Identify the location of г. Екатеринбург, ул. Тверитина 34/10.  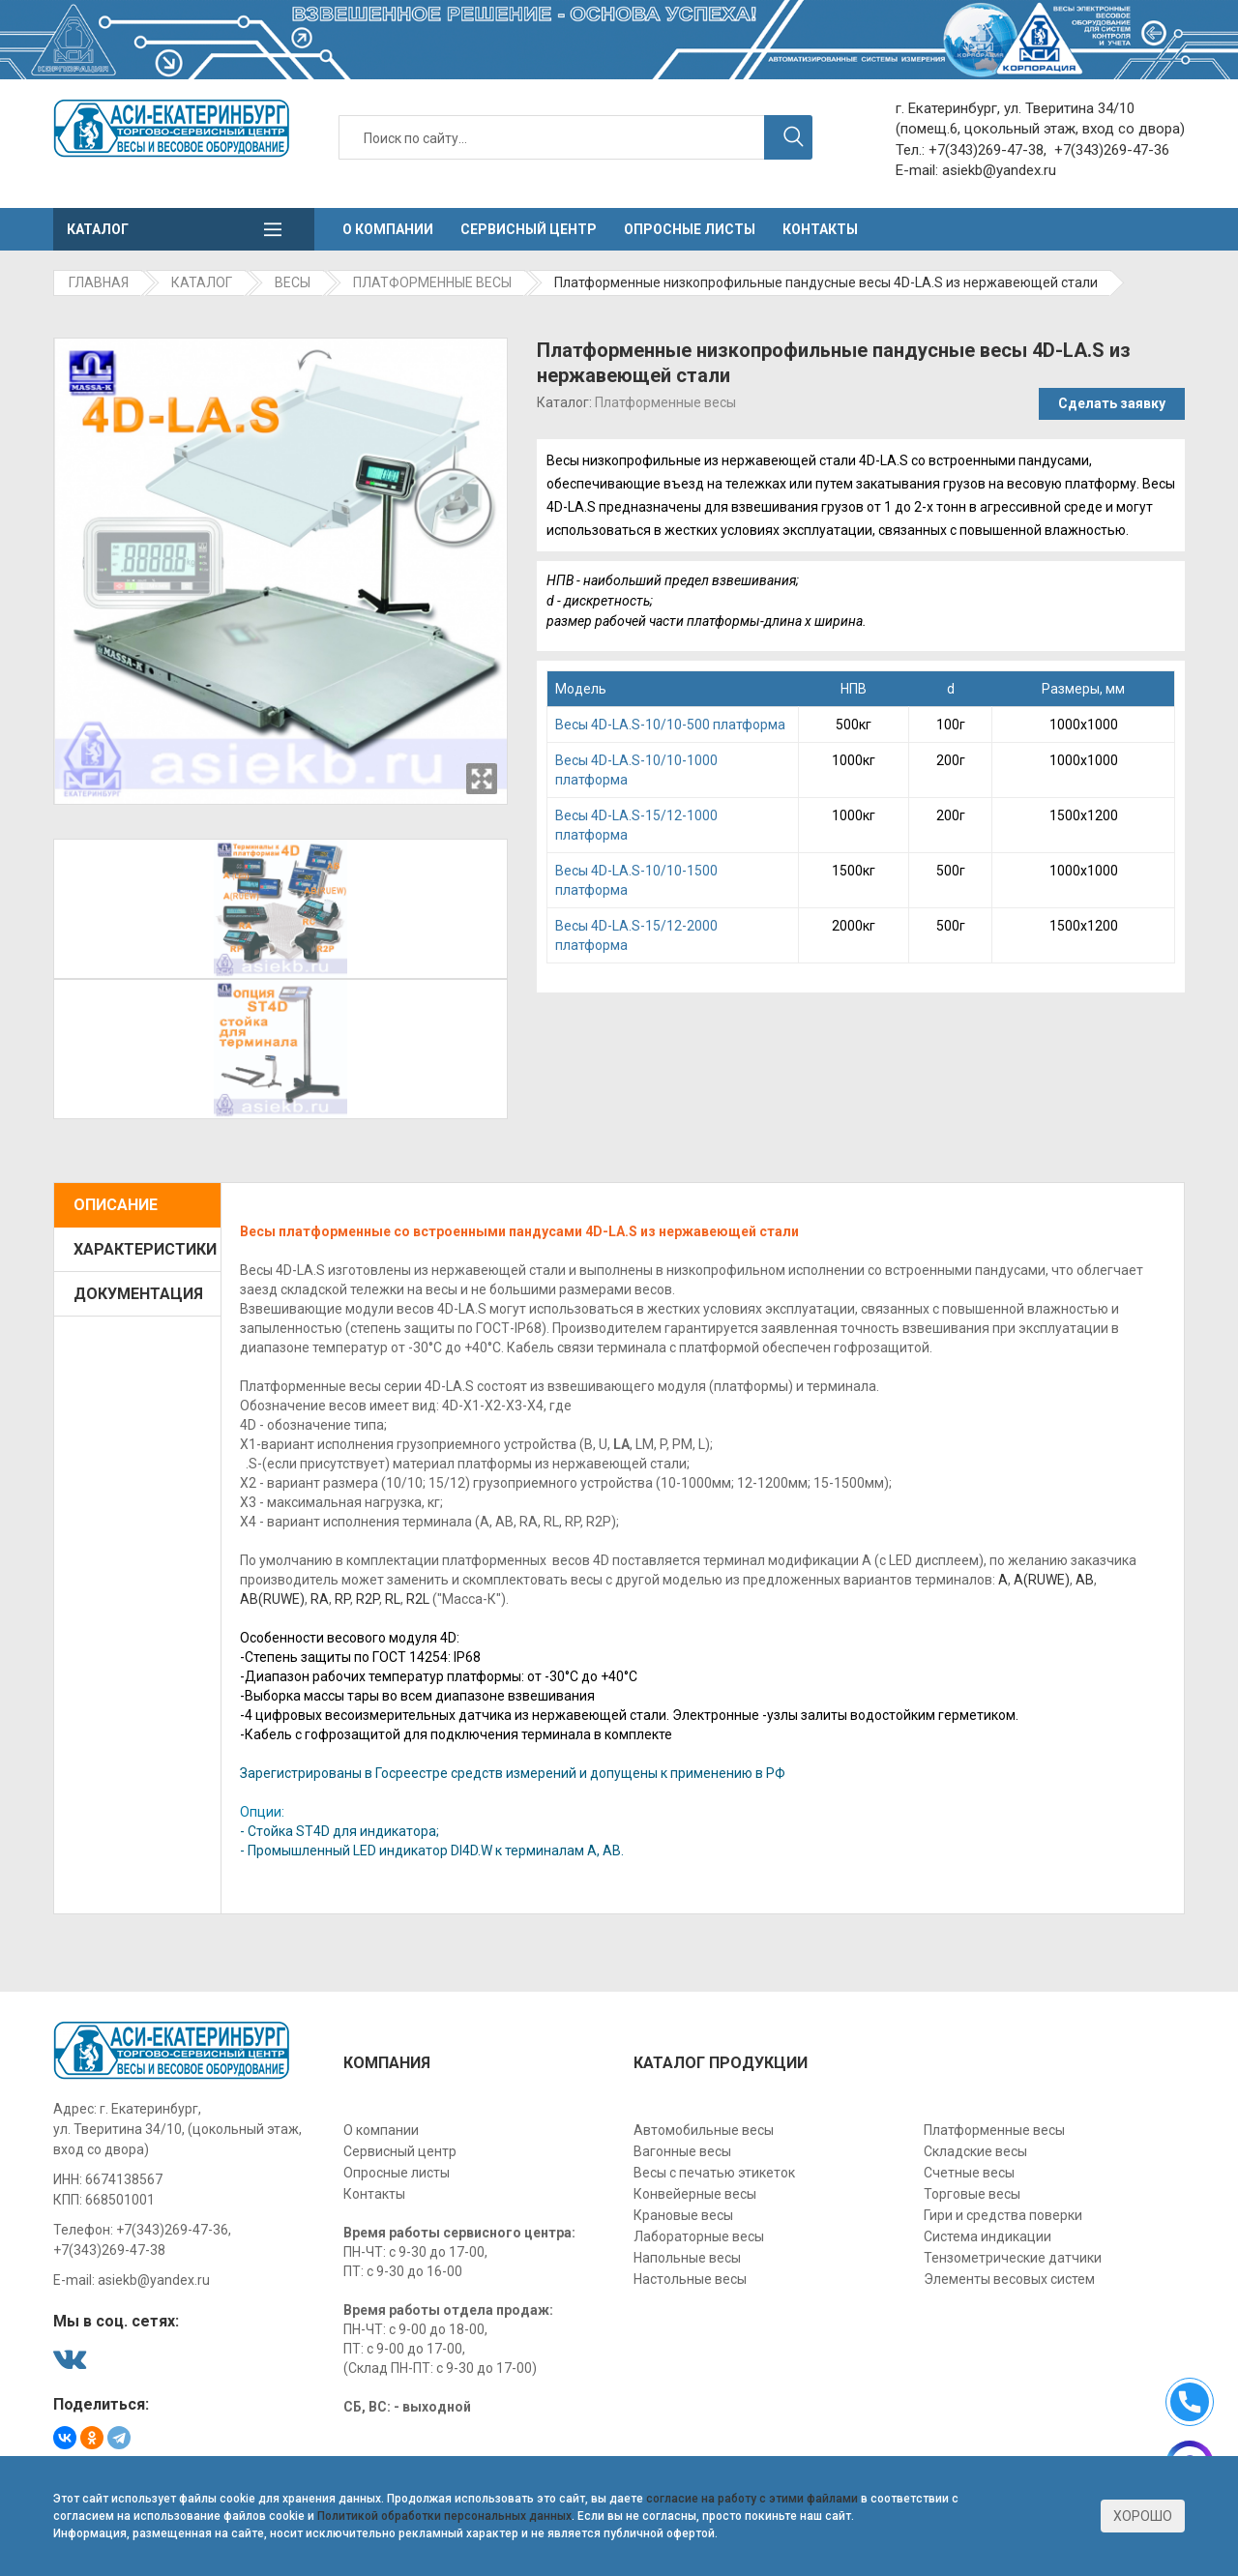
(1015, 108).